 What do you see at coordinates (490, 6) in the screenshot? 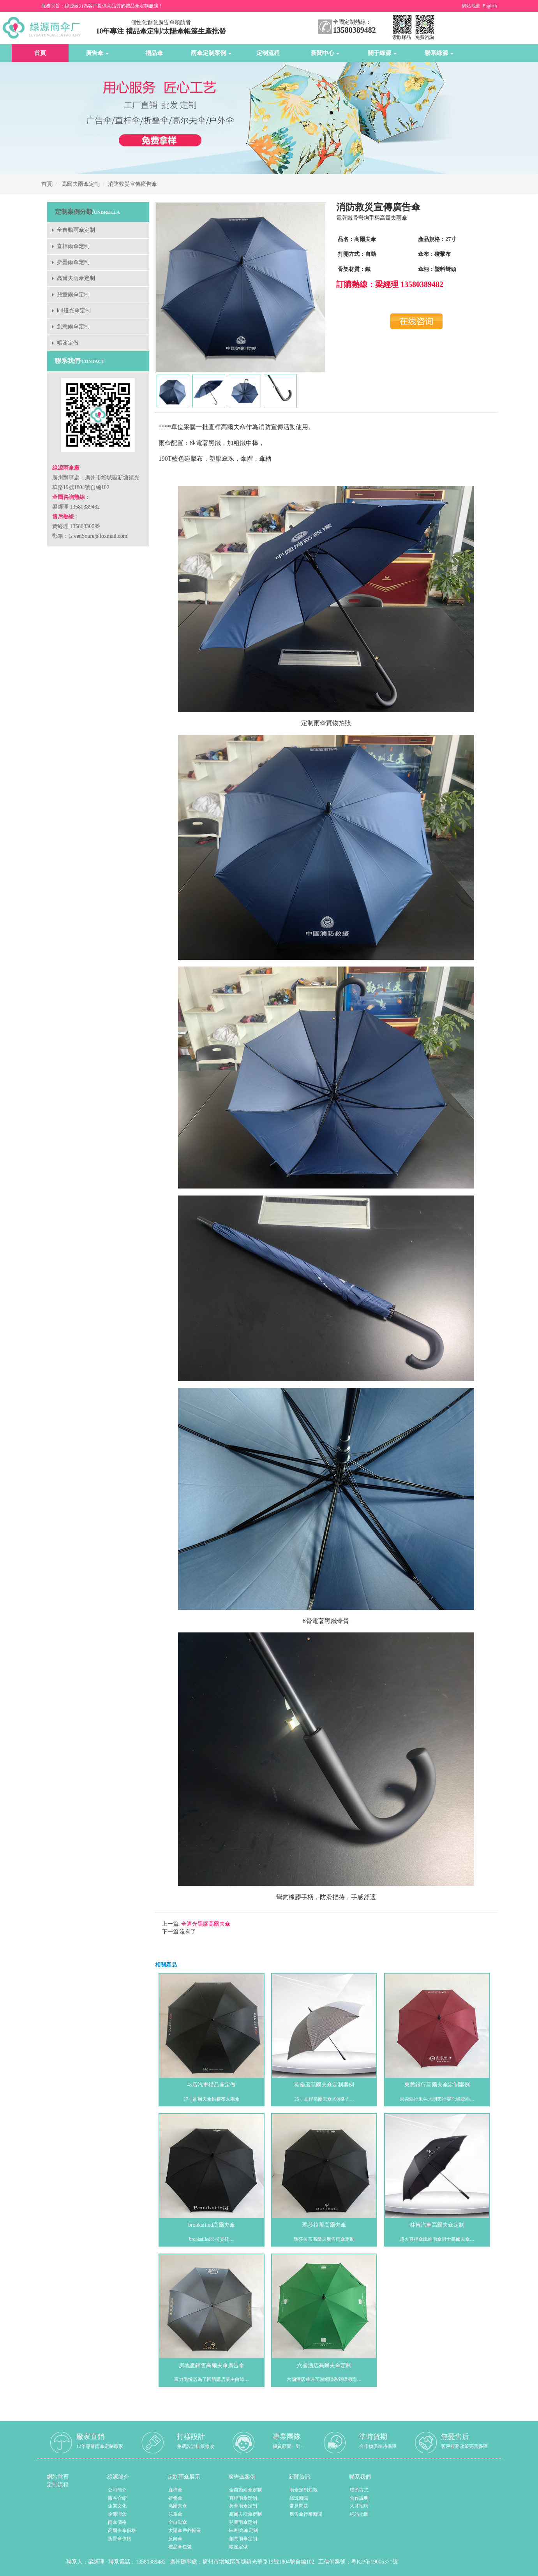
I see `English` at bounding box center [490, 6].